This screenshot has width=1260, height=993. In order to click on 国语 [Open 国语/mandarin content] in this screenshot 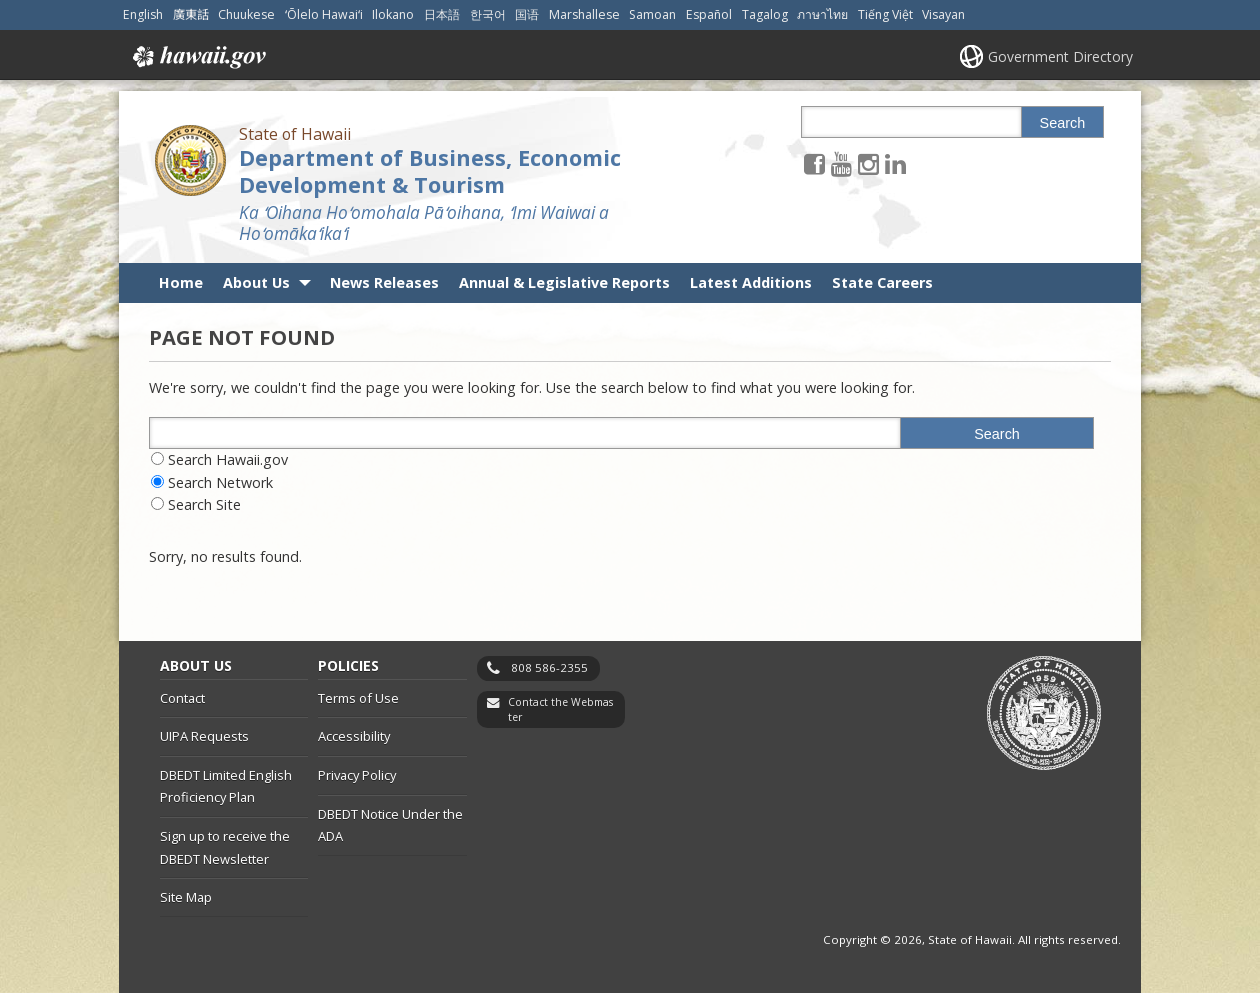, I will do `click(527, 14)`.